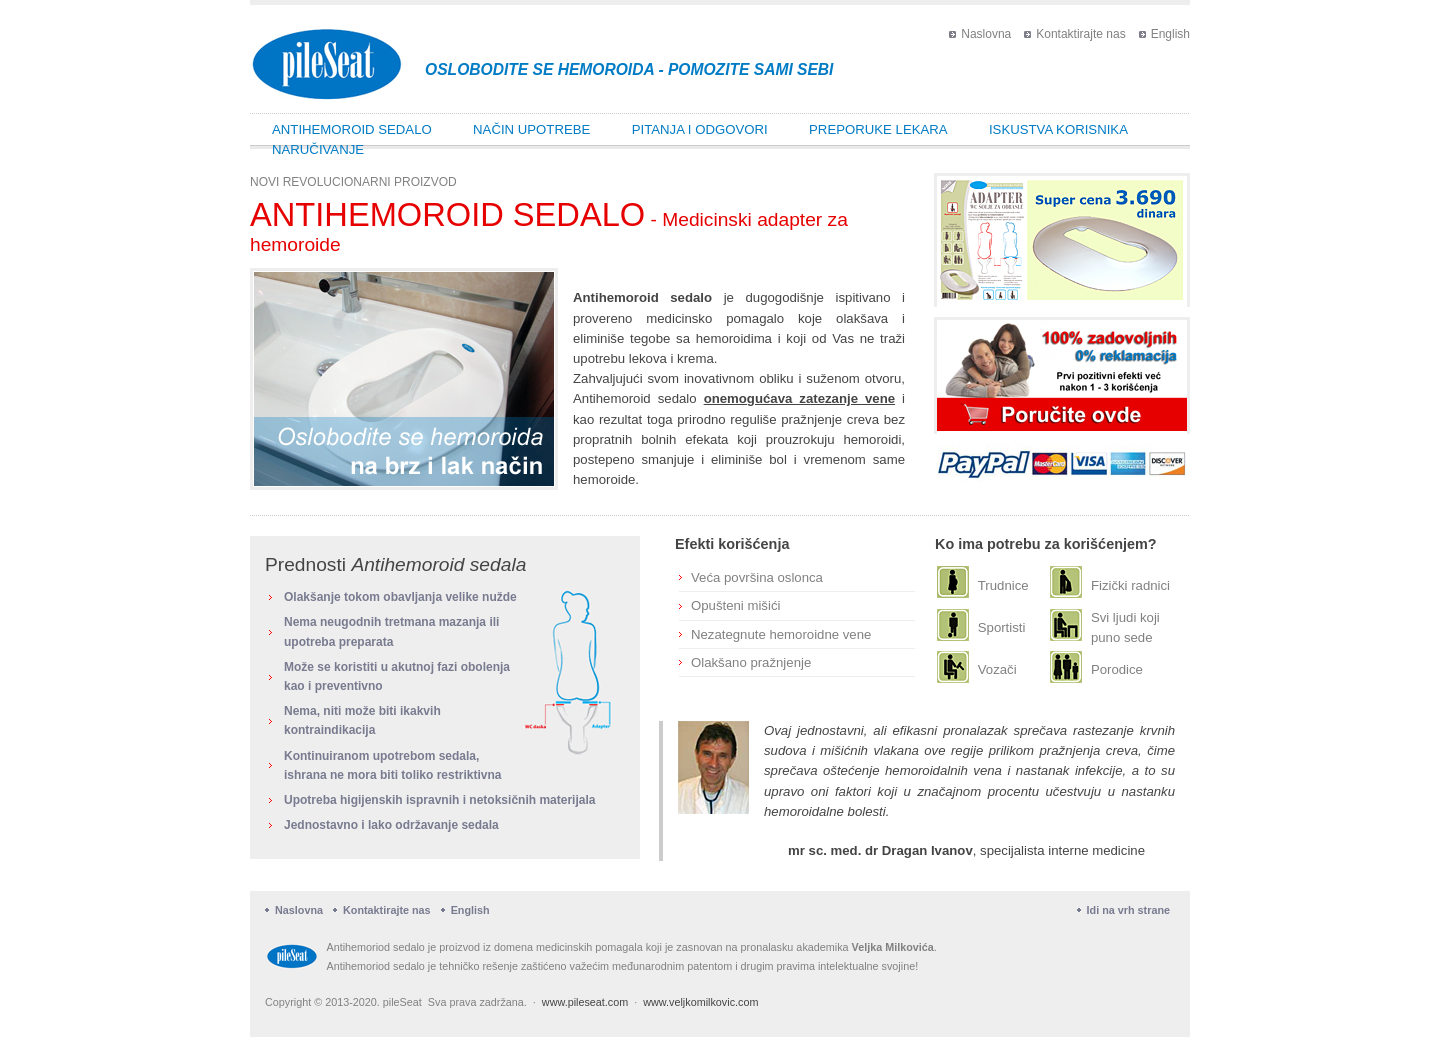 The height and width of the screenshot is (1052, 1440). Describe the element at coordinates (1170, 34) in the screenshot. I see `English` at that location.